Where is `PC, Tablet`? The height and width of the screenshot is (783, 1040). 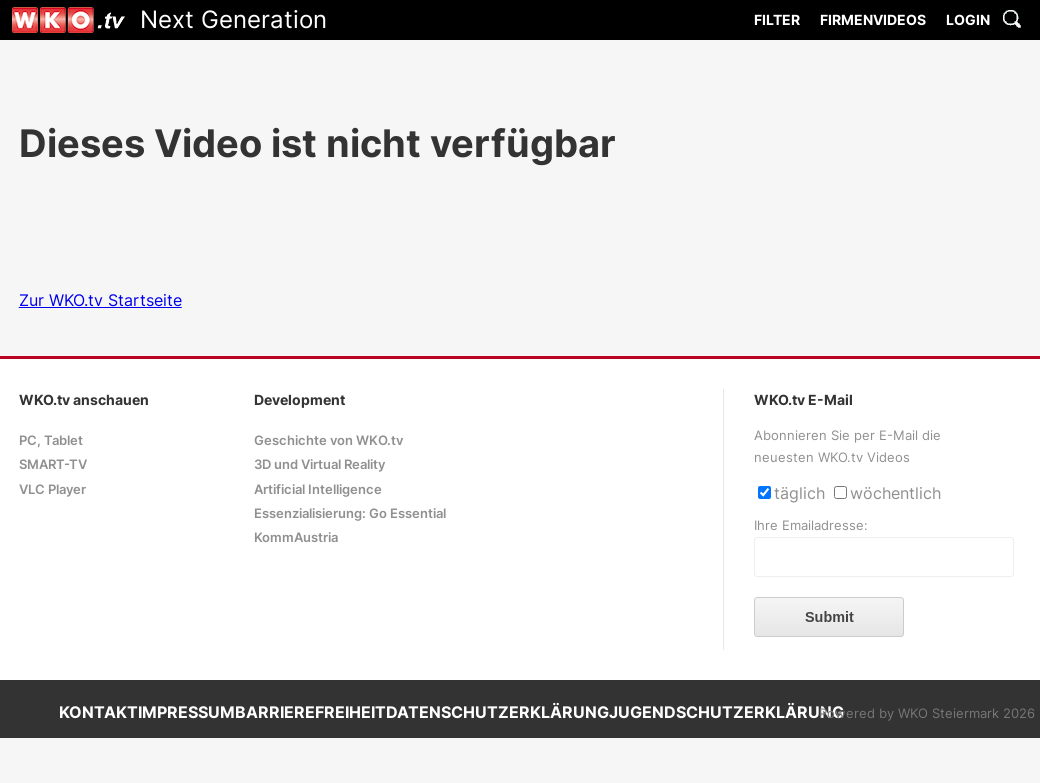
PC, Tablet is located at coordinates (51, 440).